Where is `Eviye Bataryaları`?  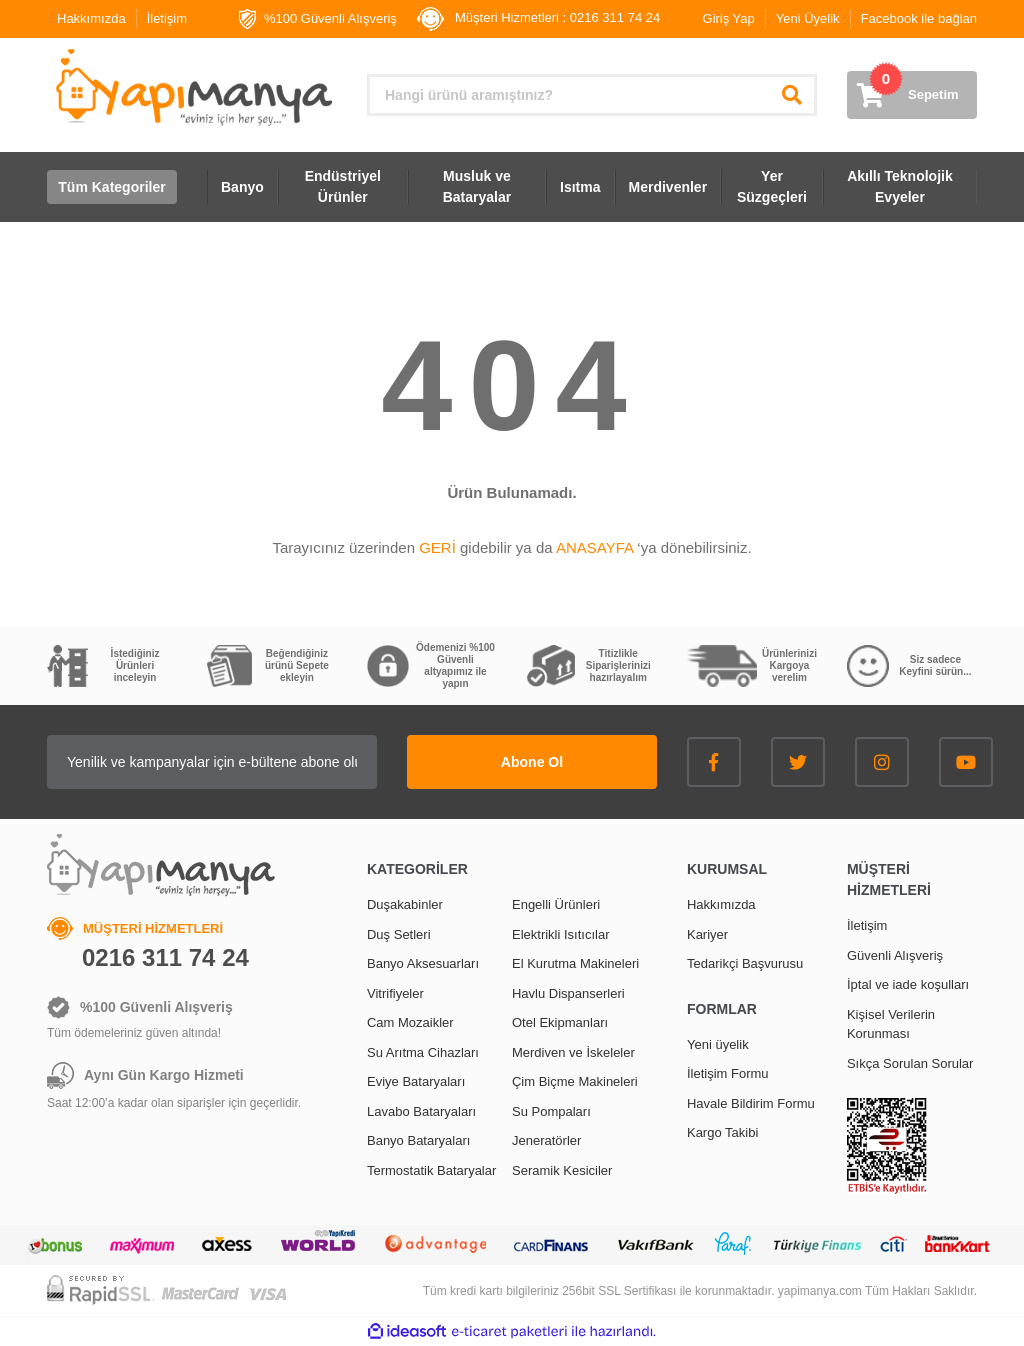
Eviye Bataryaları is located at coordinates (416, 1081).